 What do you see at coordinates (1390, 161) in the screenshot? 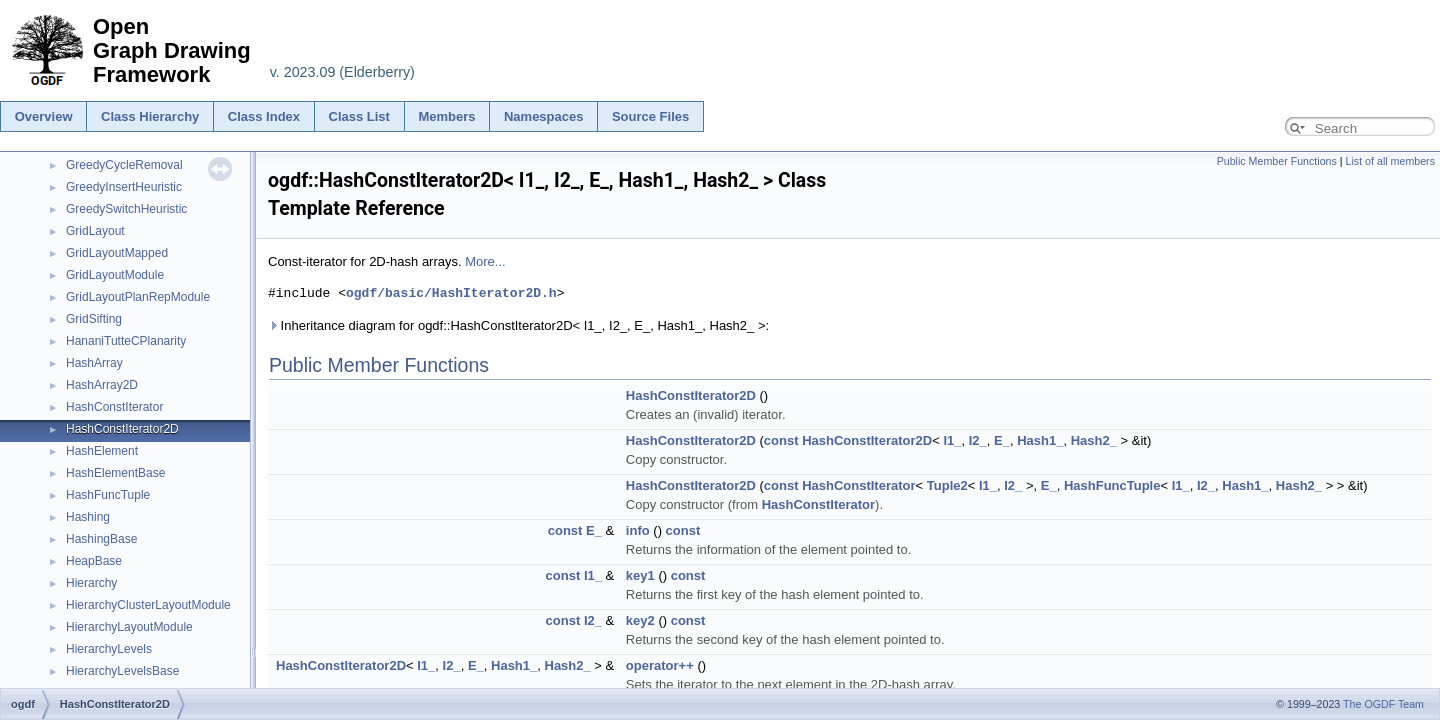
I see `List of all members` at bounding box center [1390, 161].